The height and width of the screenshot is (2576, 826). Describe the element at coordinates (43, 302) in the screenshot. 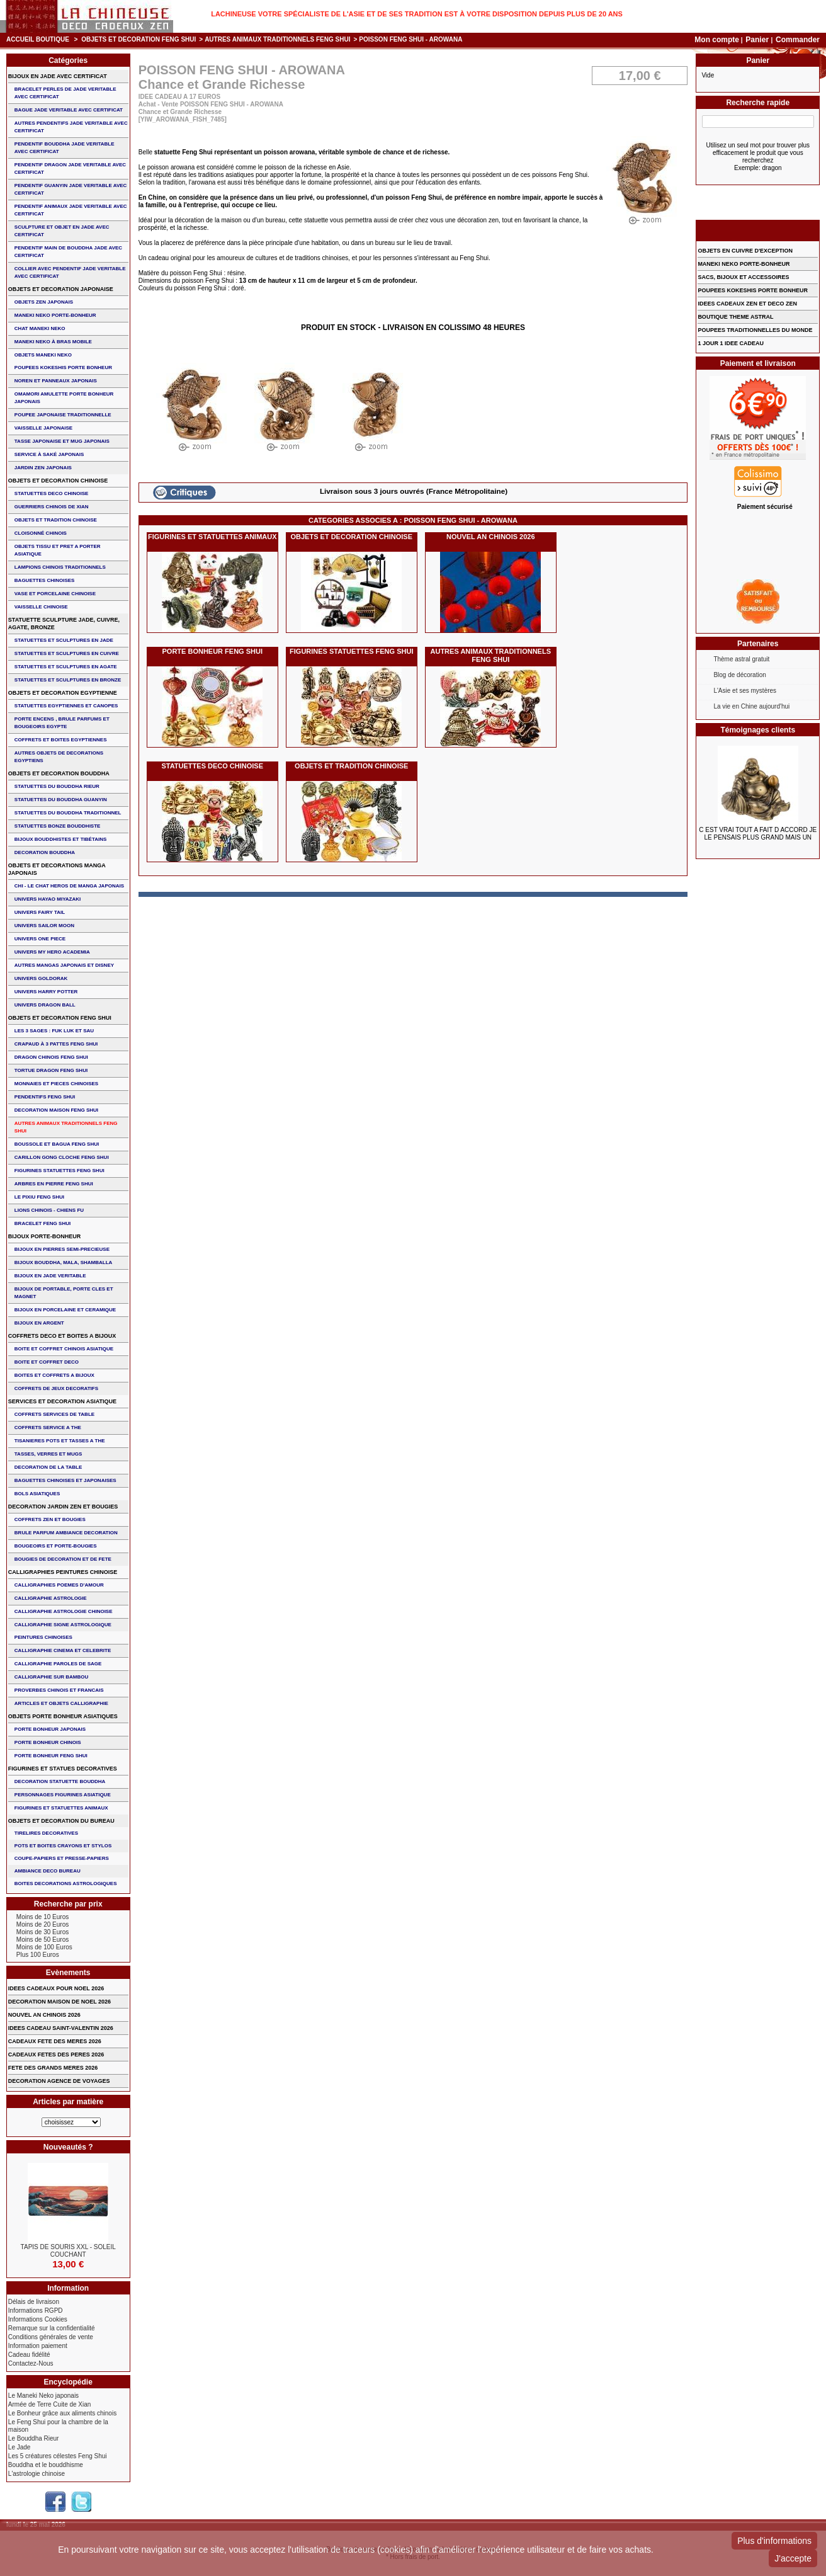

I see `OBJETS ZEN JAPONAIS` at that location.